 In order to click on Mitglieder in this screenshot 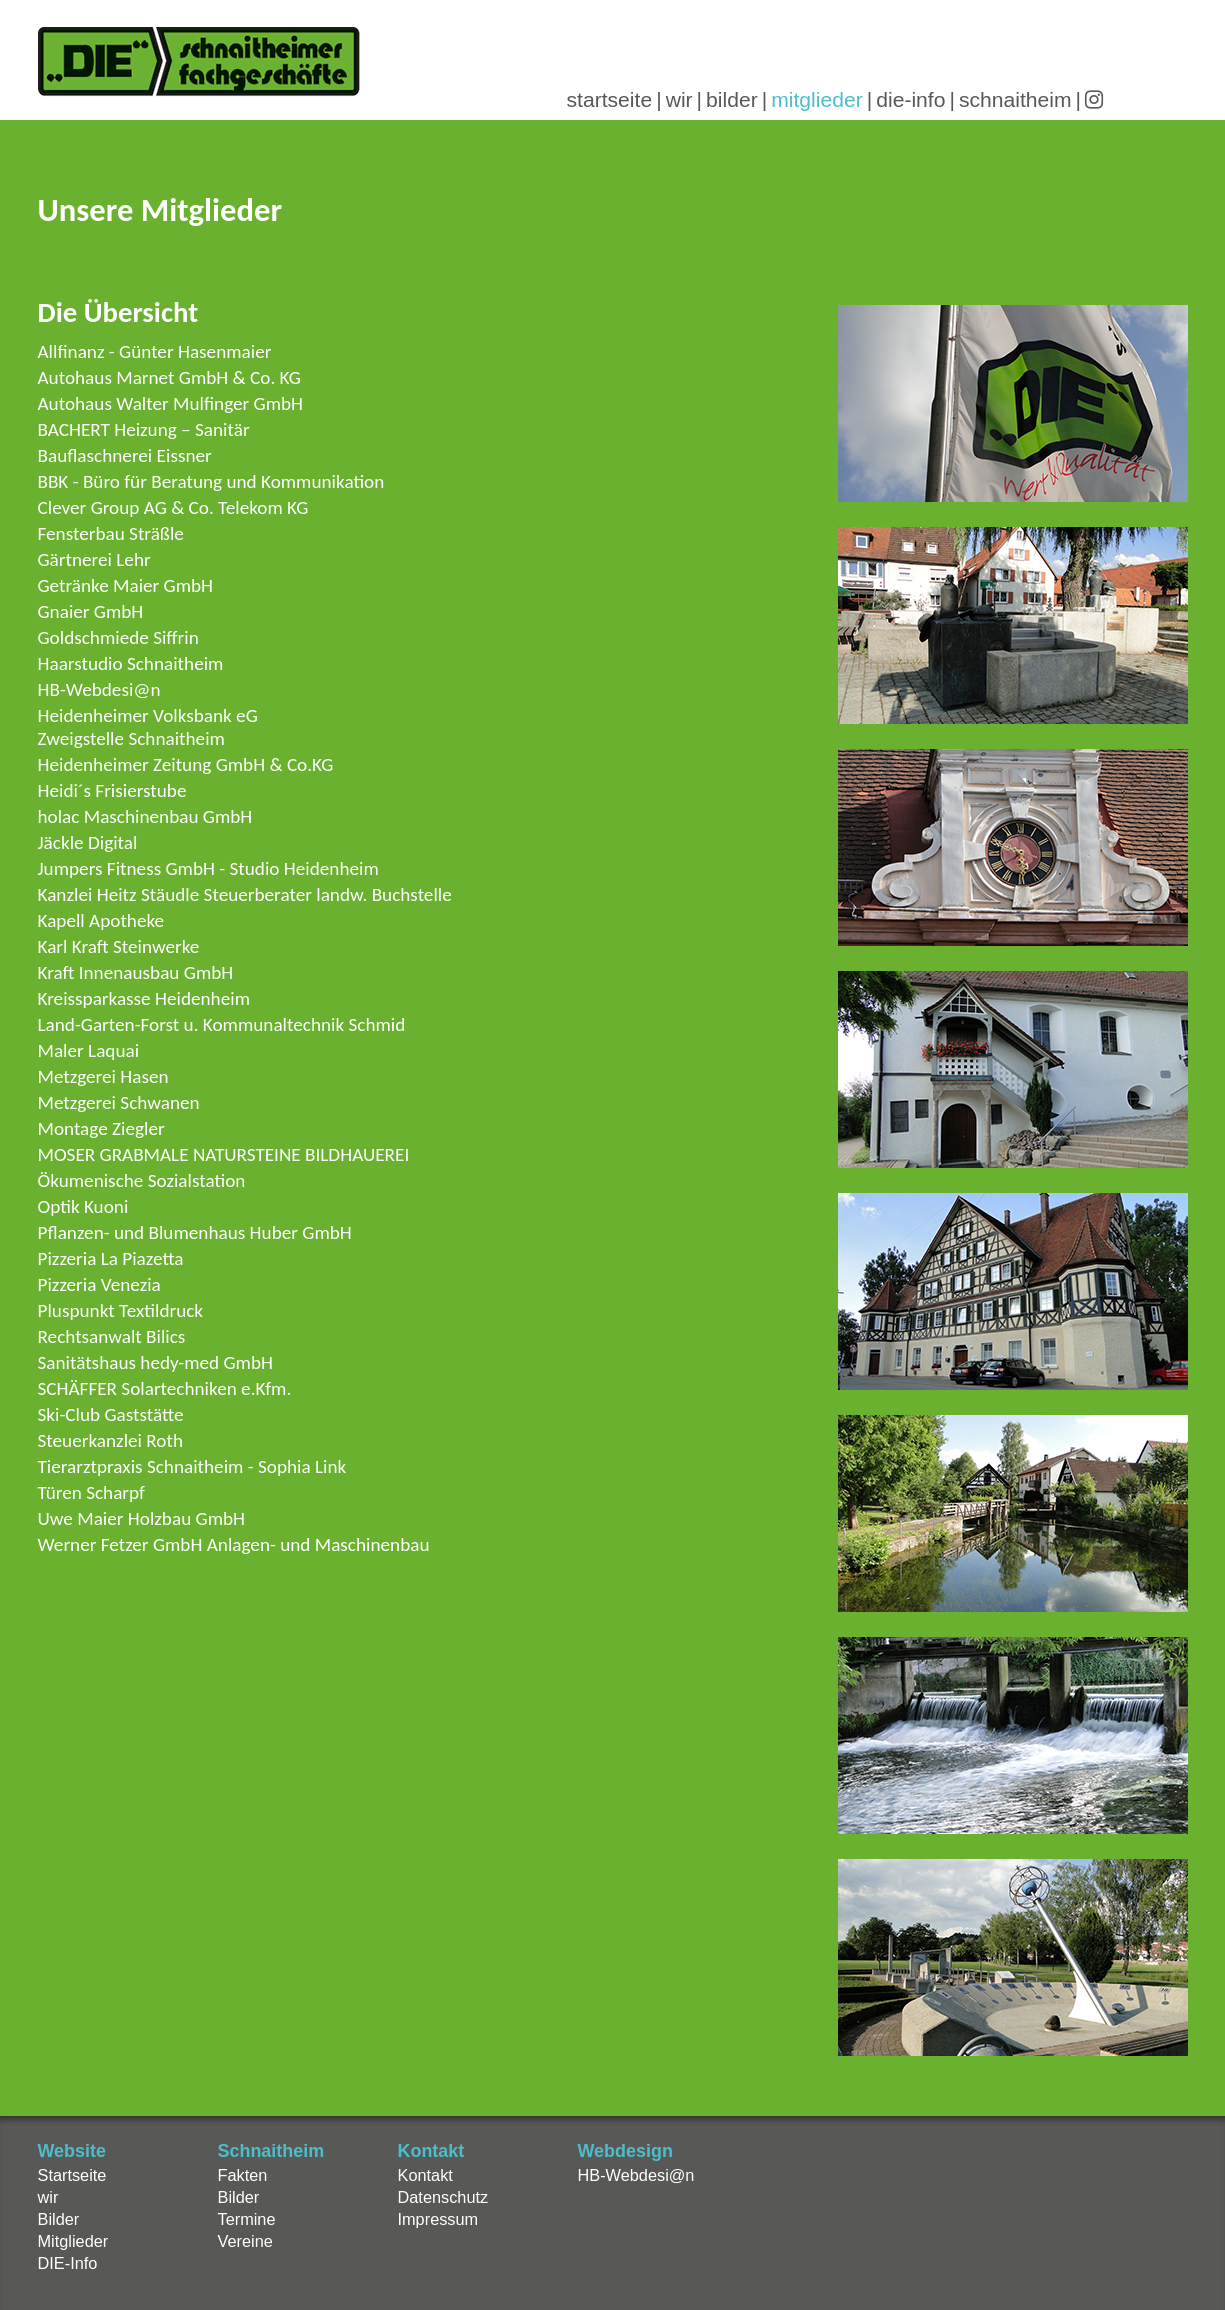, I will do `click(73, 2241)`.